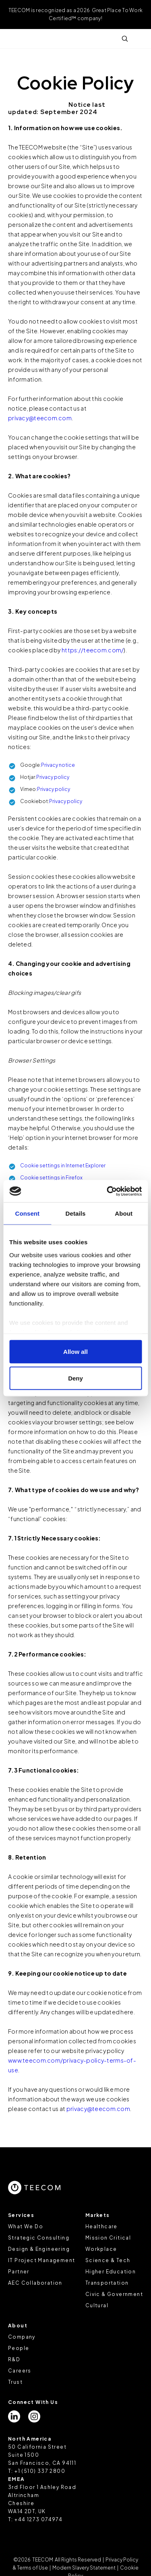  What do you see at coordinates (25, 2226) in the screenshot?
I see `What We Do` at bounding box center [25, 2226].